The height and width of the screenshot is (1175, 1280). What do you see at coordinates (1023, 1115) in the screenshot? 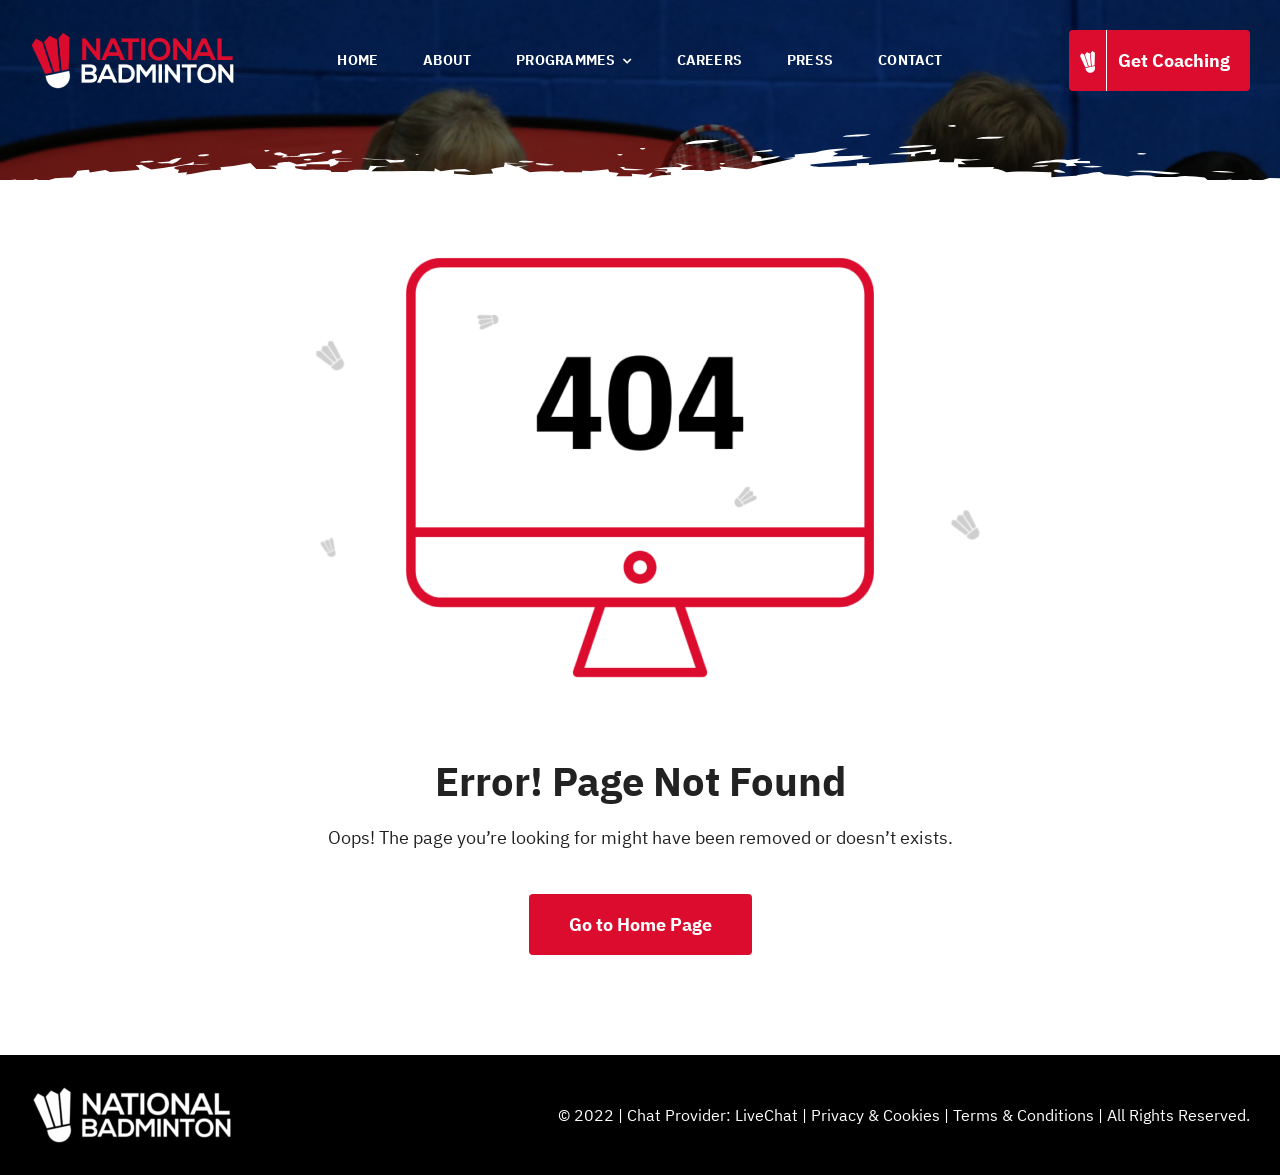
I see `Terms & Conditions` at bounding box center [1023, 1115].